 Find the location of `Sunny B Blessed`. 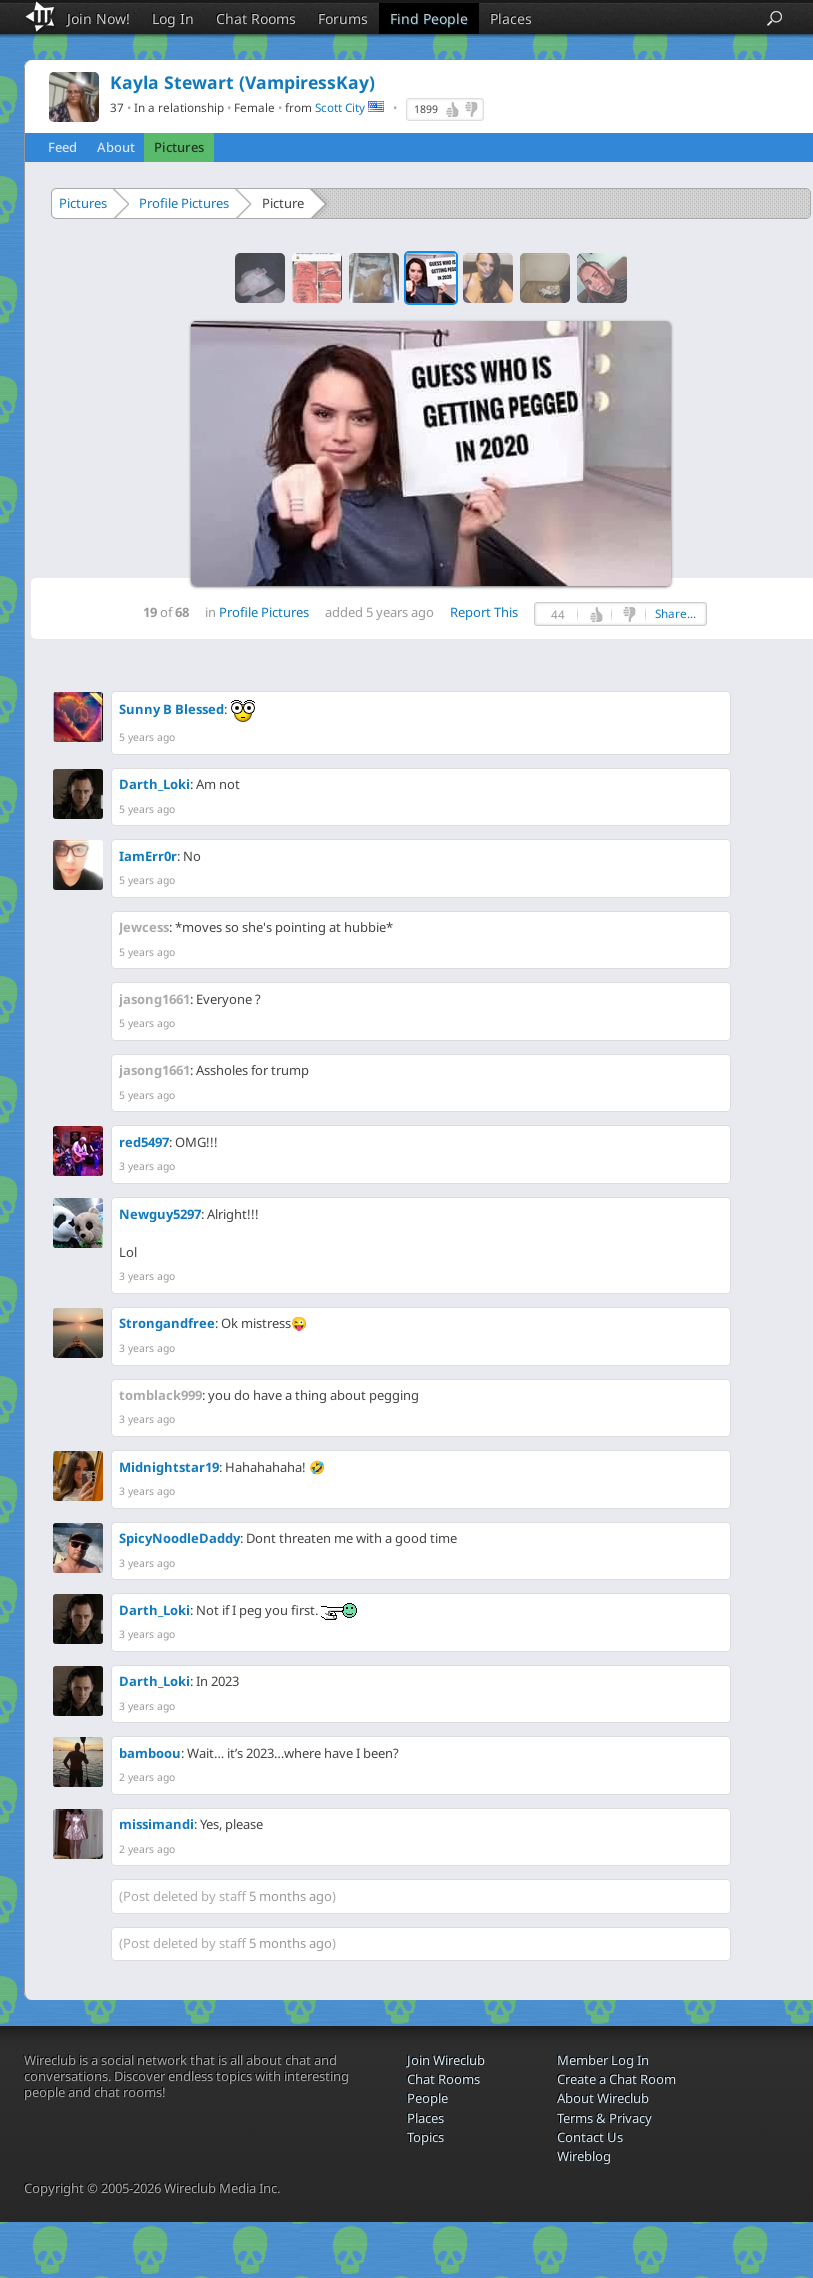

Sunny B Blessed is located at coordinates (171, 709).